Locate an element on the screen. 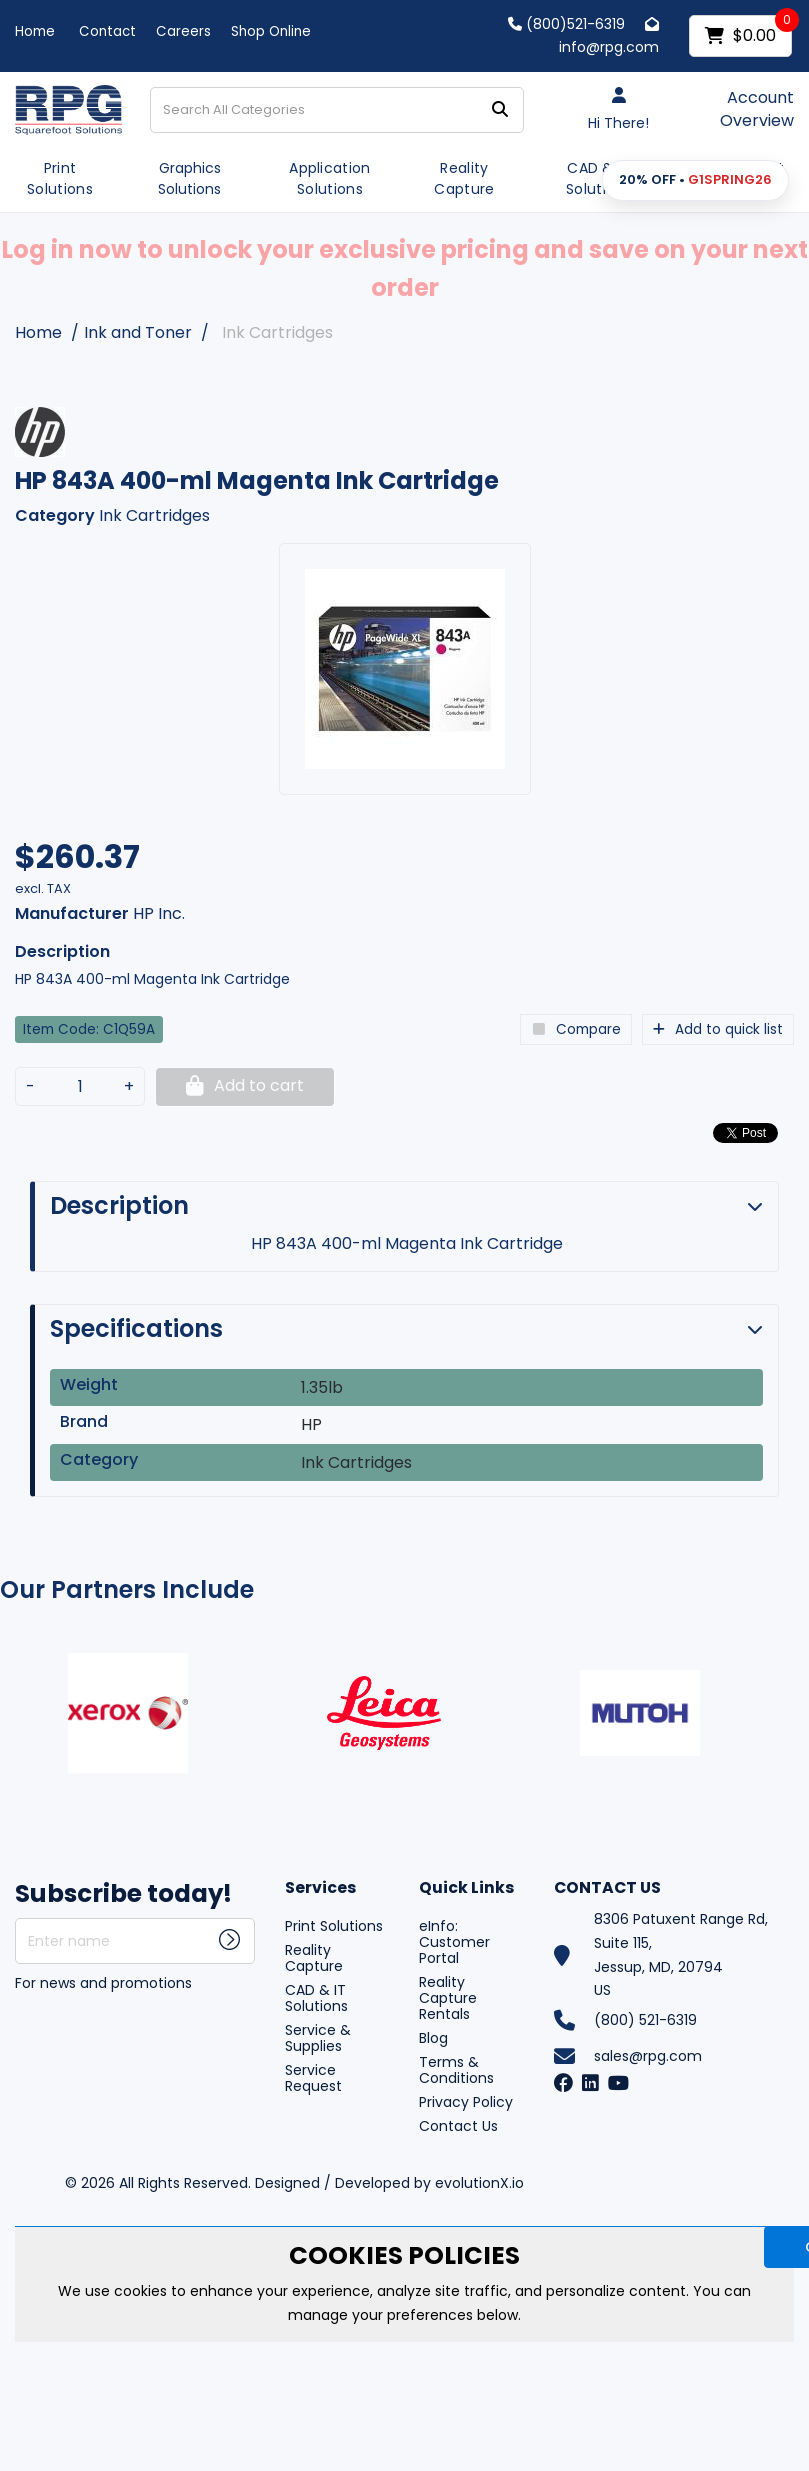  Ink and Toner is located at coordinates (138, 332).